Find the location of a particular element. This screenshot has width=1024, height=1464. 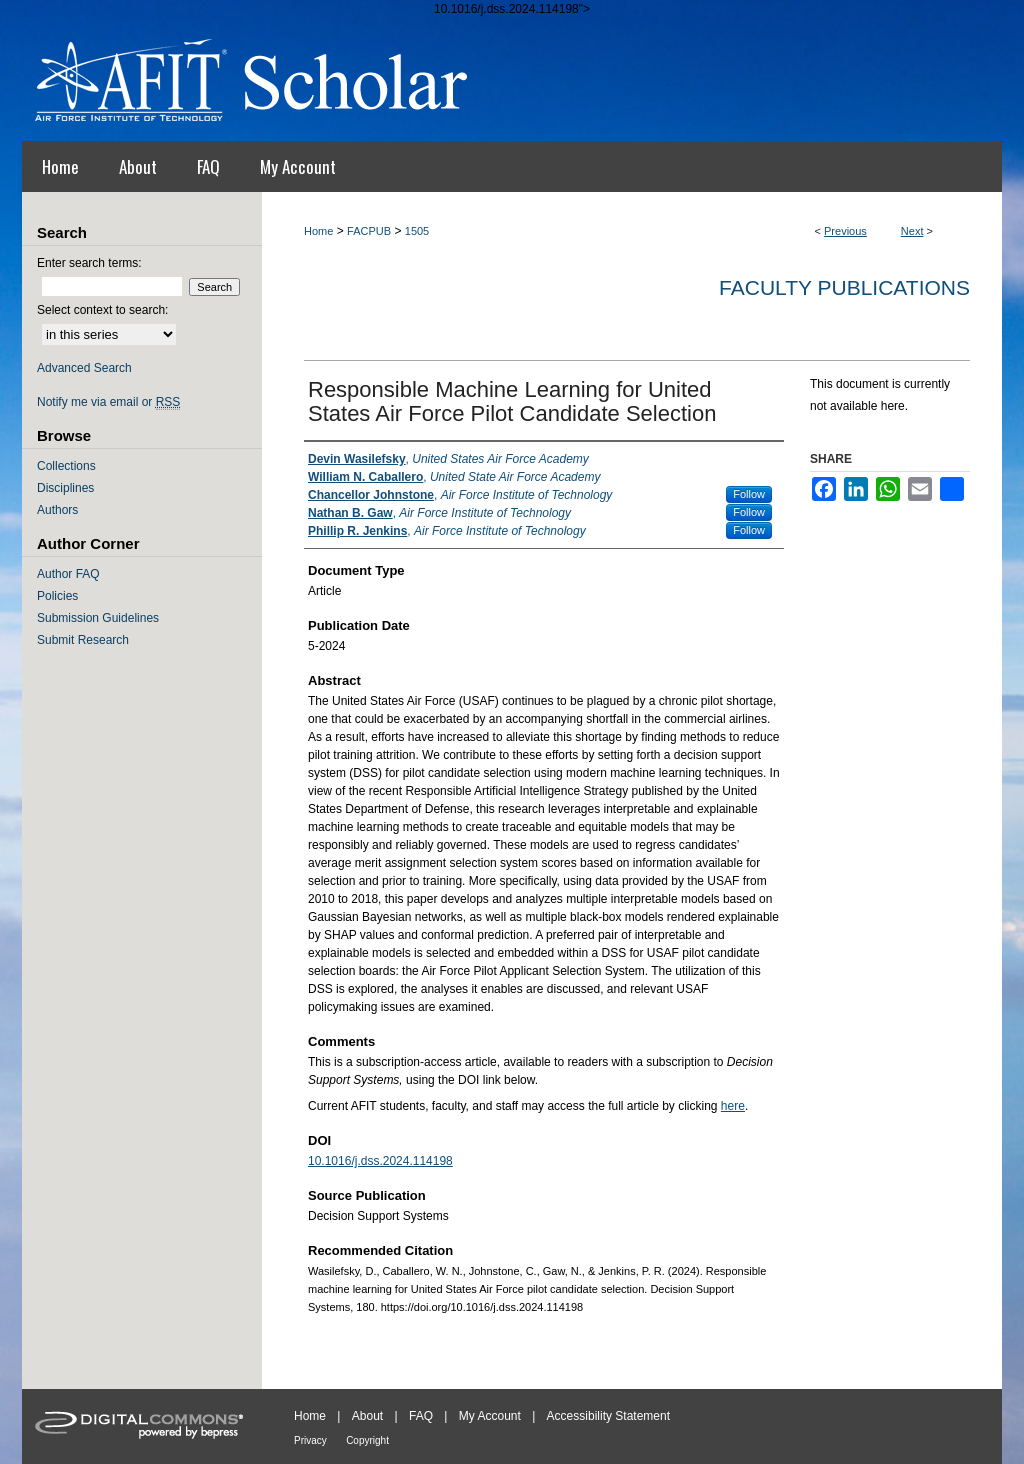

Previous is located at coordinates (845, 231).